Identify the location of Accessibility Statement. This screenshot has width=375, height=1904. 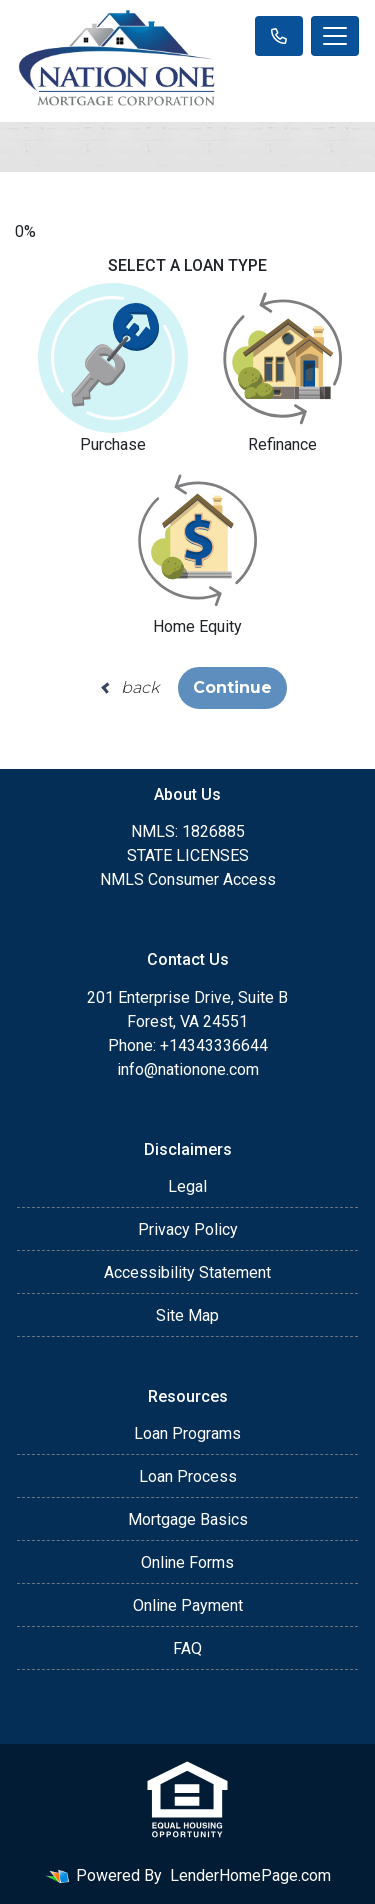
(187, 1272).